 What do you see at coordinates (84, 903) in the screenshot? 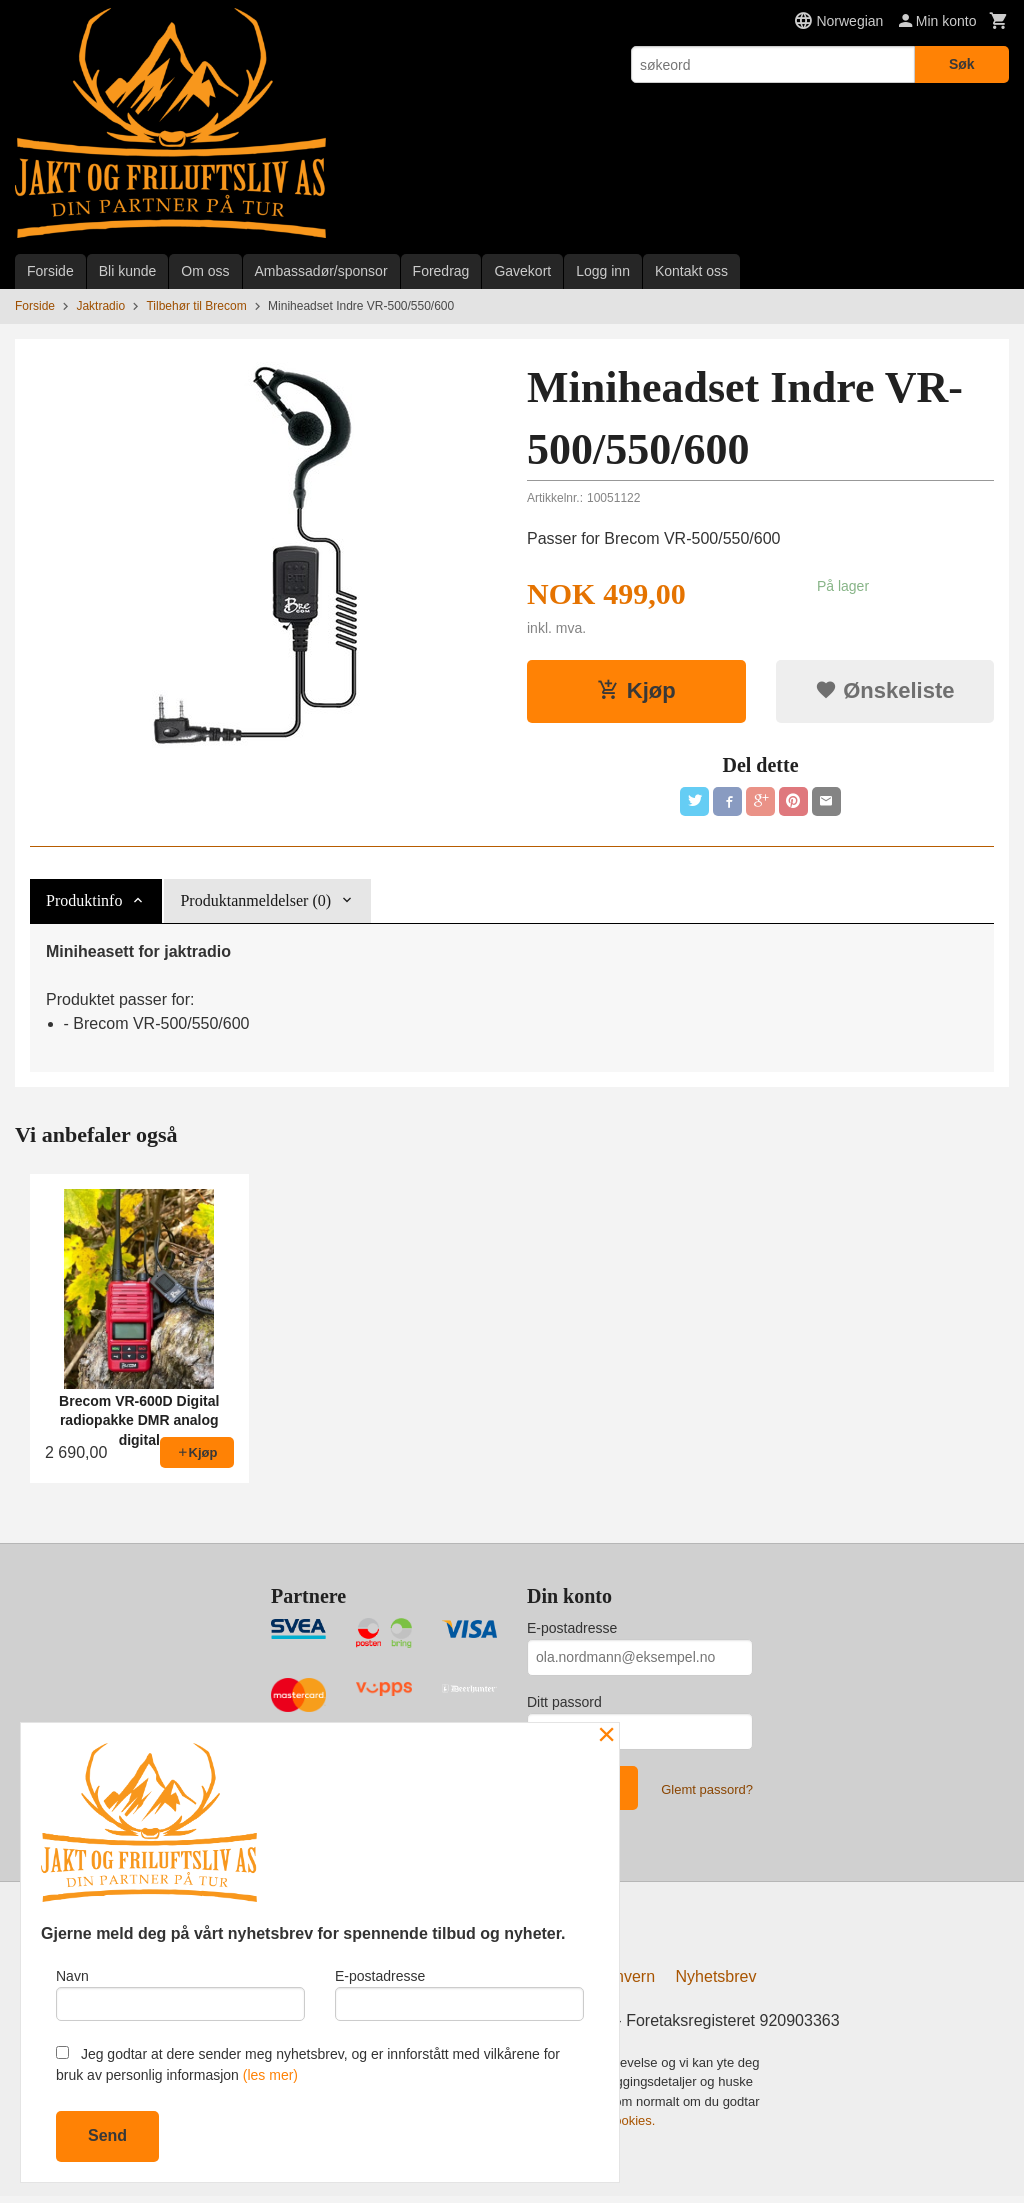
I see `Produktinfo [tab]` at bounding box center [84, 903].